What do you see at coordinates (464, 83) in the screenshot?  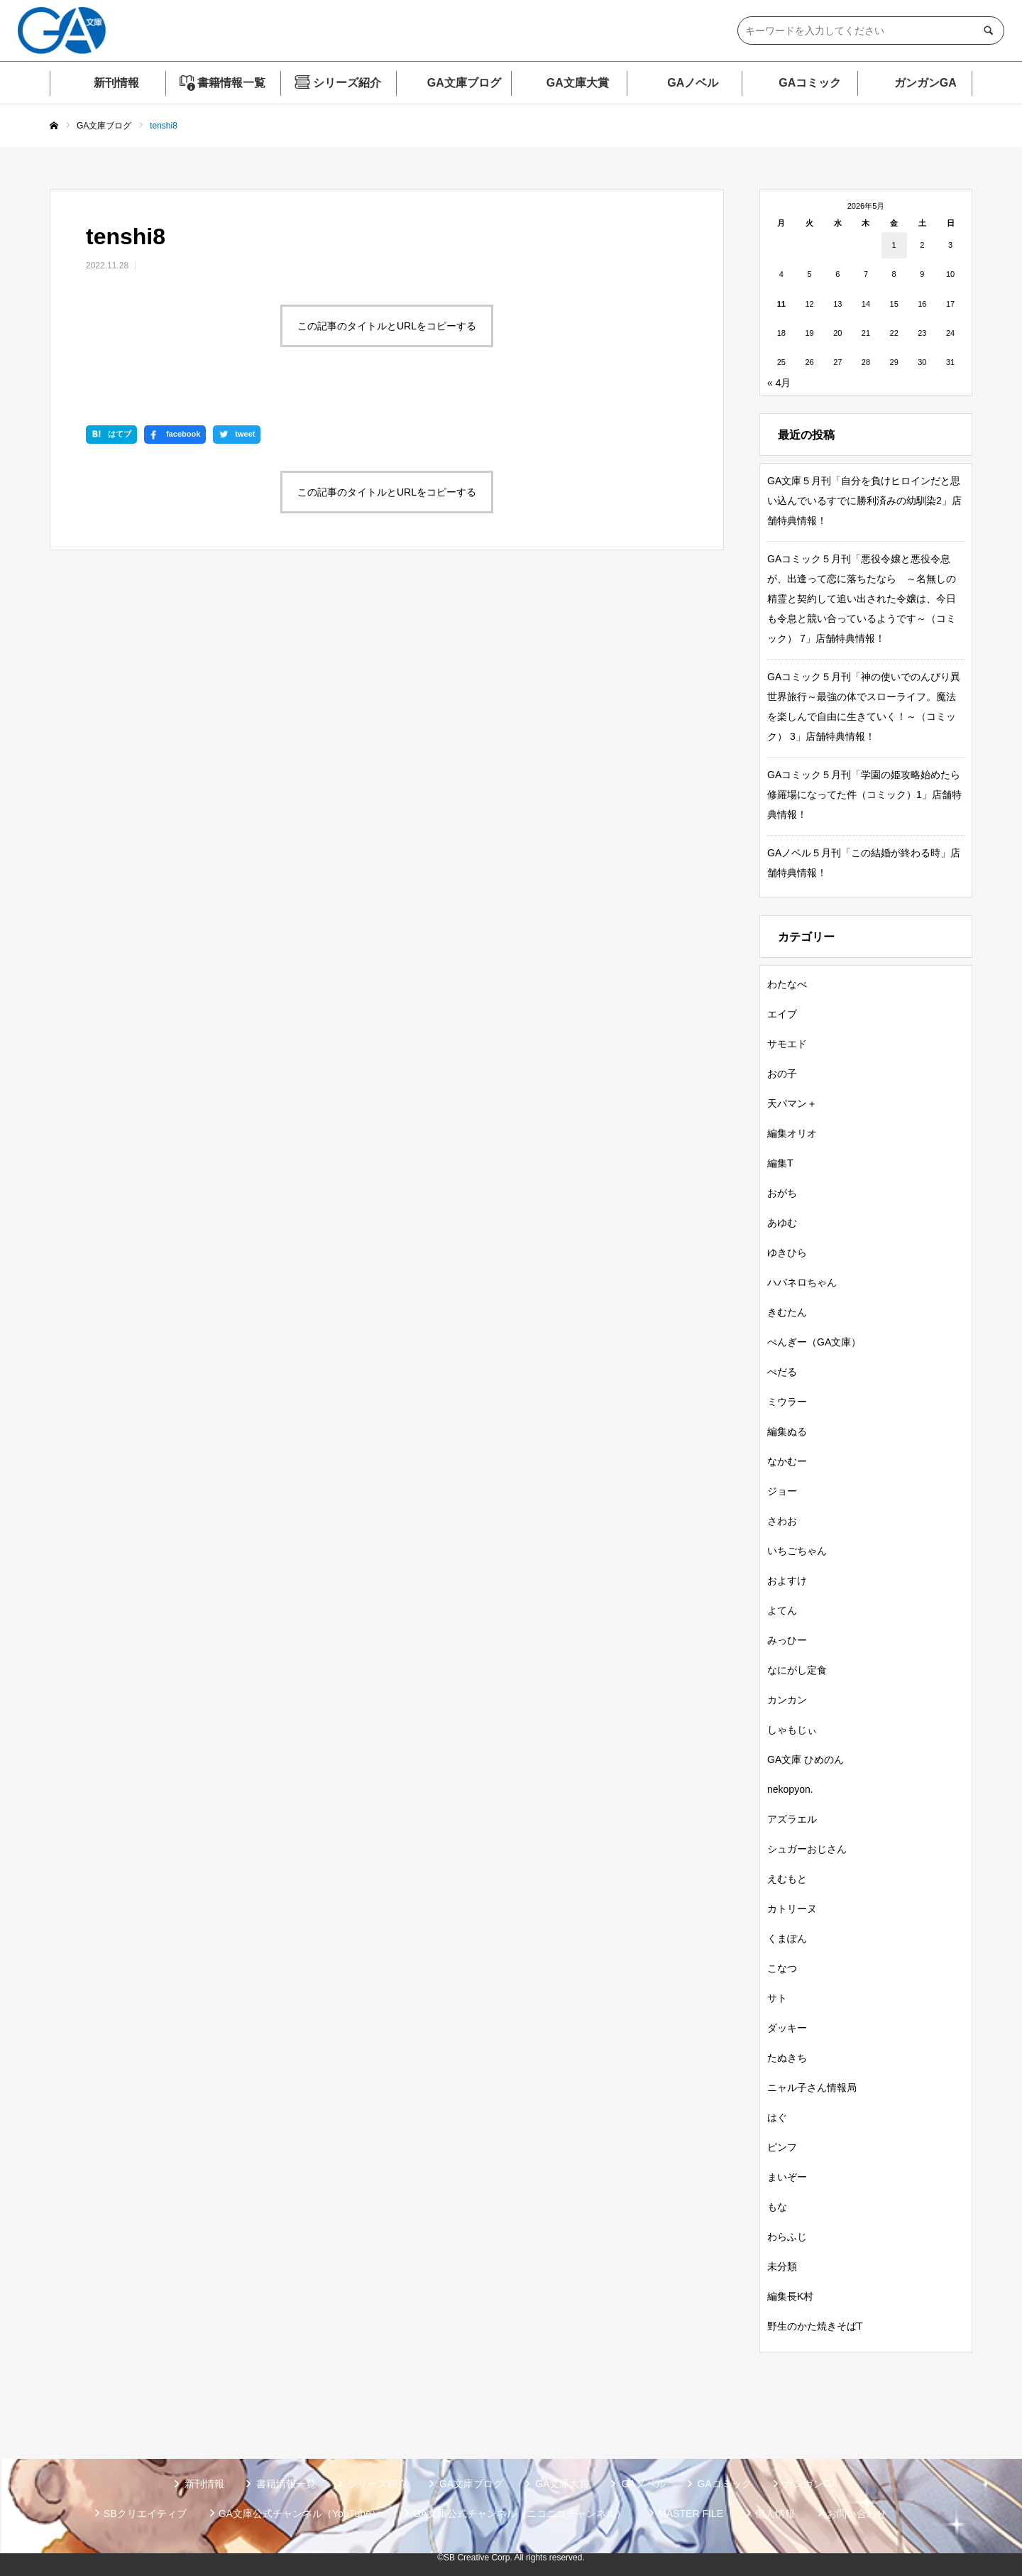 I see `GA文庫ブログ` at bounding box center [464, 83].